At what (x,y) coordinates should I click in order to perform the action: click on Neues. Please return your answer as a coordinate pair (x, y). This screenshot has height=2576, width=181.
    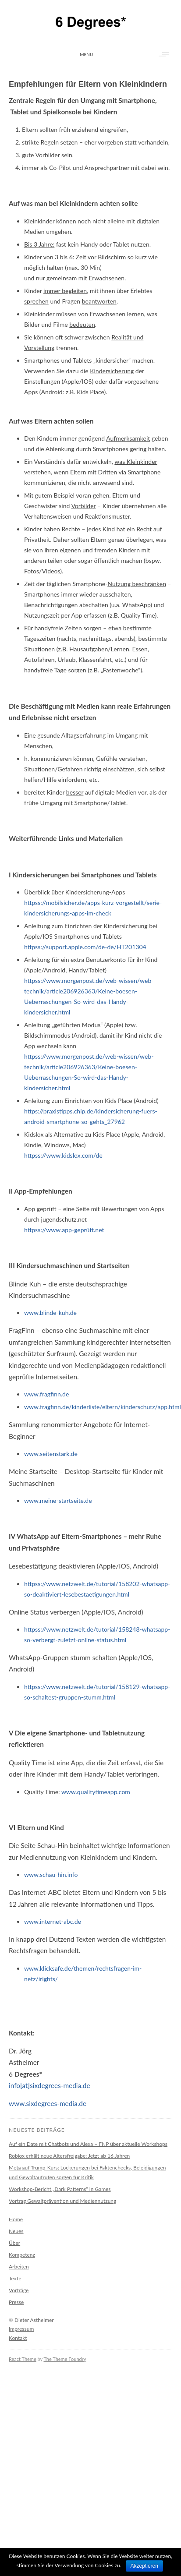
    Looking at the image, I should click on (16, 2231).